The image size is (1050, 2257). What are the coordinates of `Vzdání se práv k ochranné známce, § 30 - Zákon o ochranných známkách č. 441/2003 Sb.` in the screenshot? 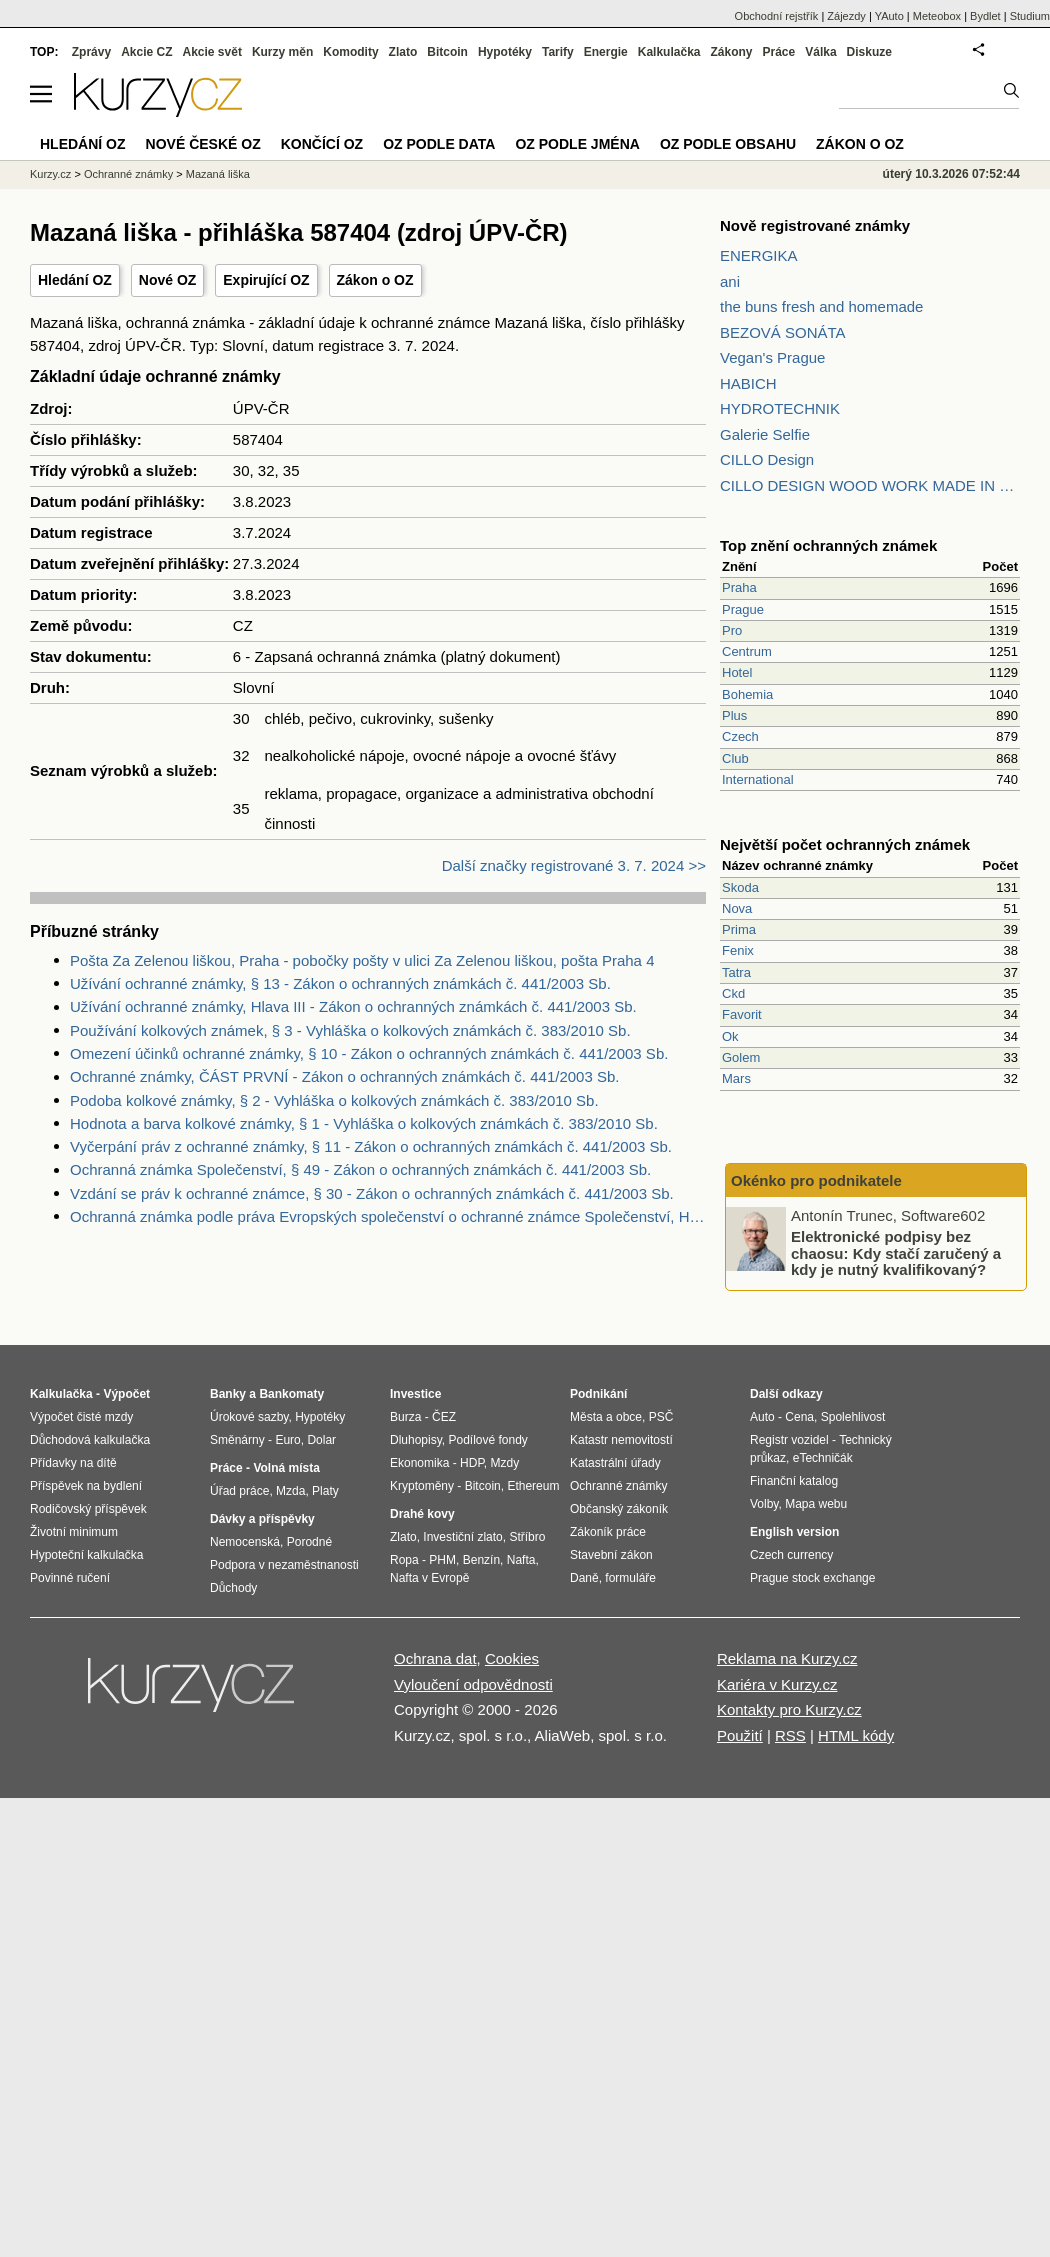 It's located at (372, 1193).